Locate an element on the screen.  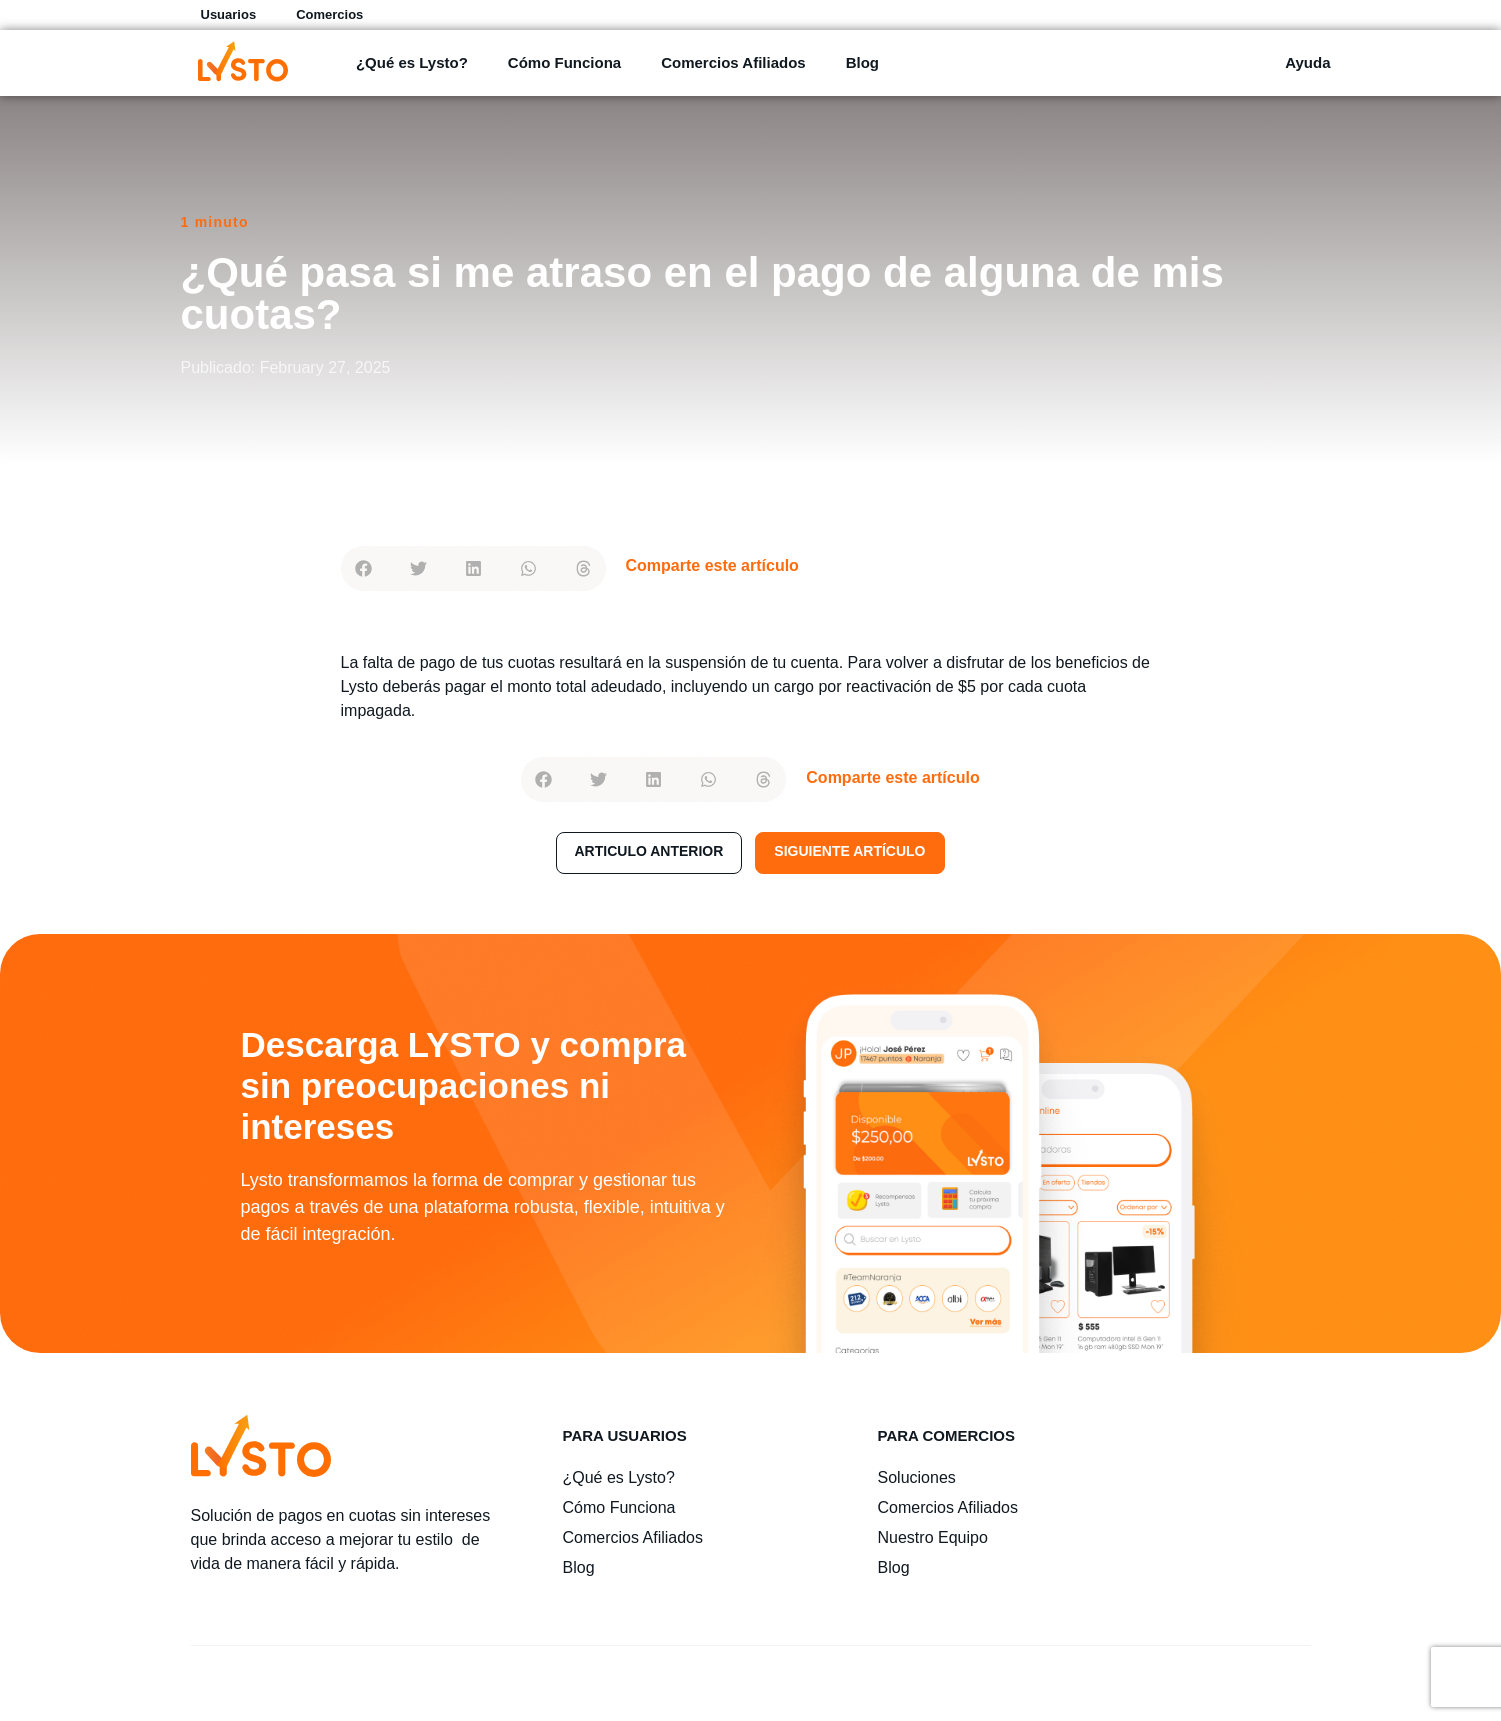
Ayuda is located at coordinates (1307, 62).